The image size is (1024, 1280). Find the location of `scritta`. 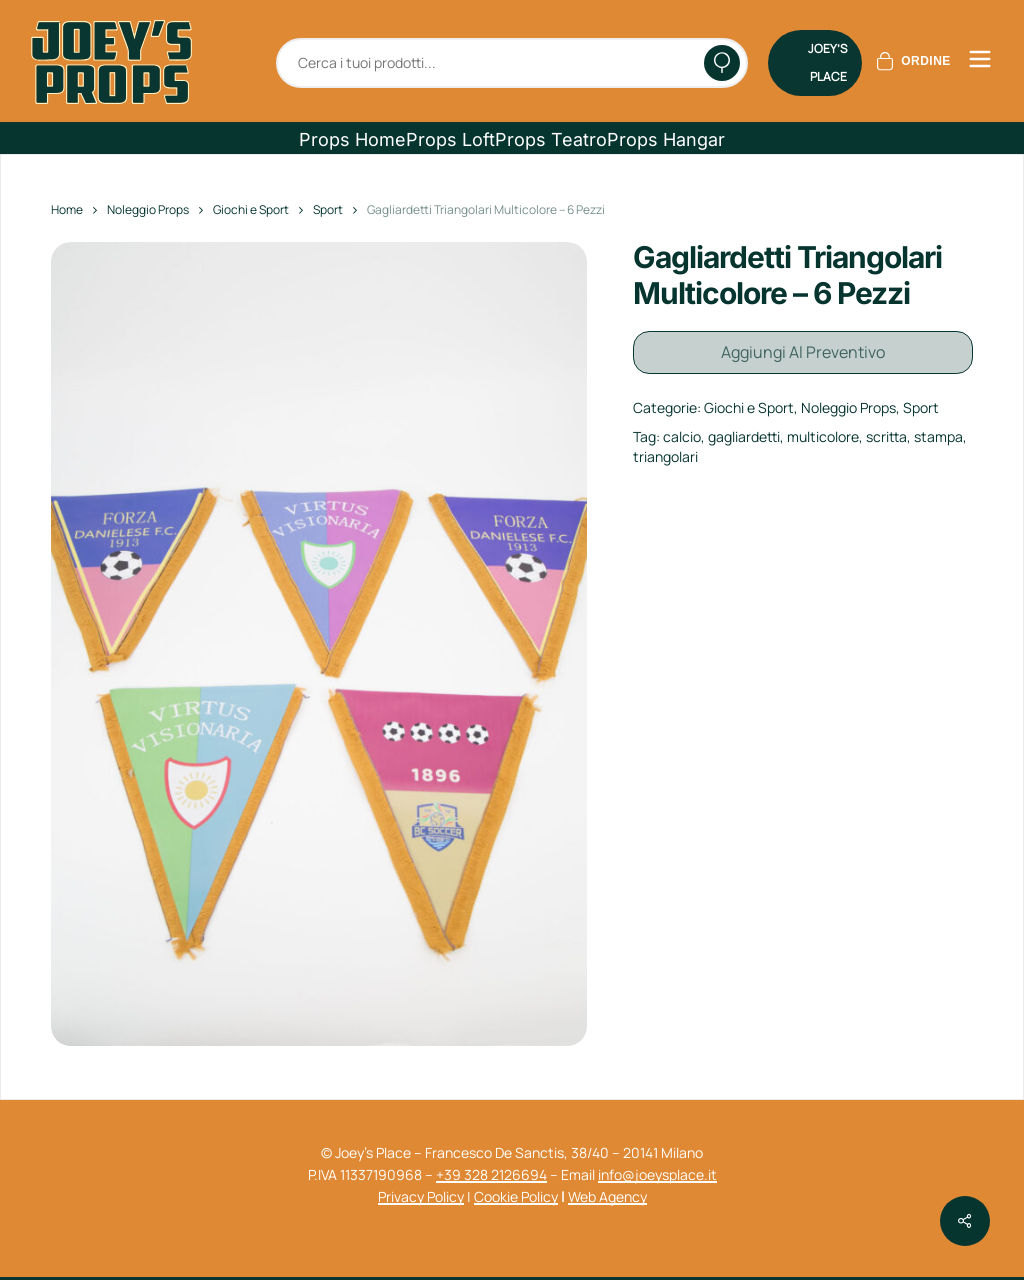

scritta is located at coordinates (886, 432).